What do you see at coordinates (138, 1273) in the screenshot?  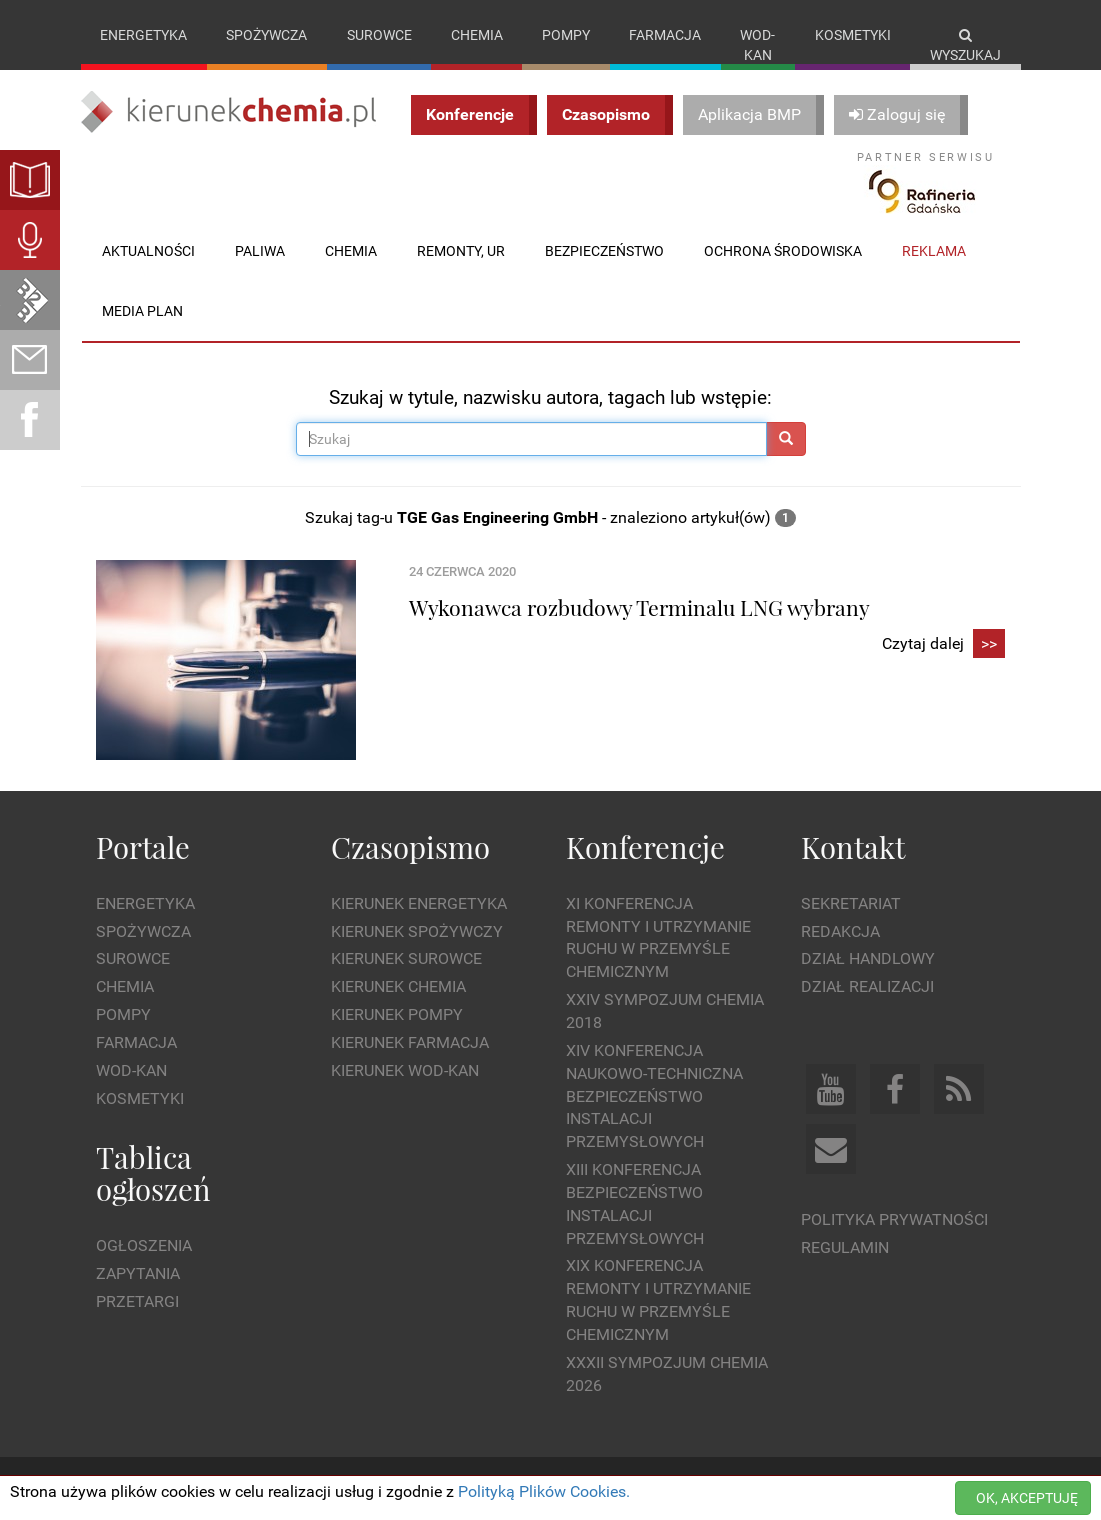 I see `Zapytania` at bounding box center [138, 1273].